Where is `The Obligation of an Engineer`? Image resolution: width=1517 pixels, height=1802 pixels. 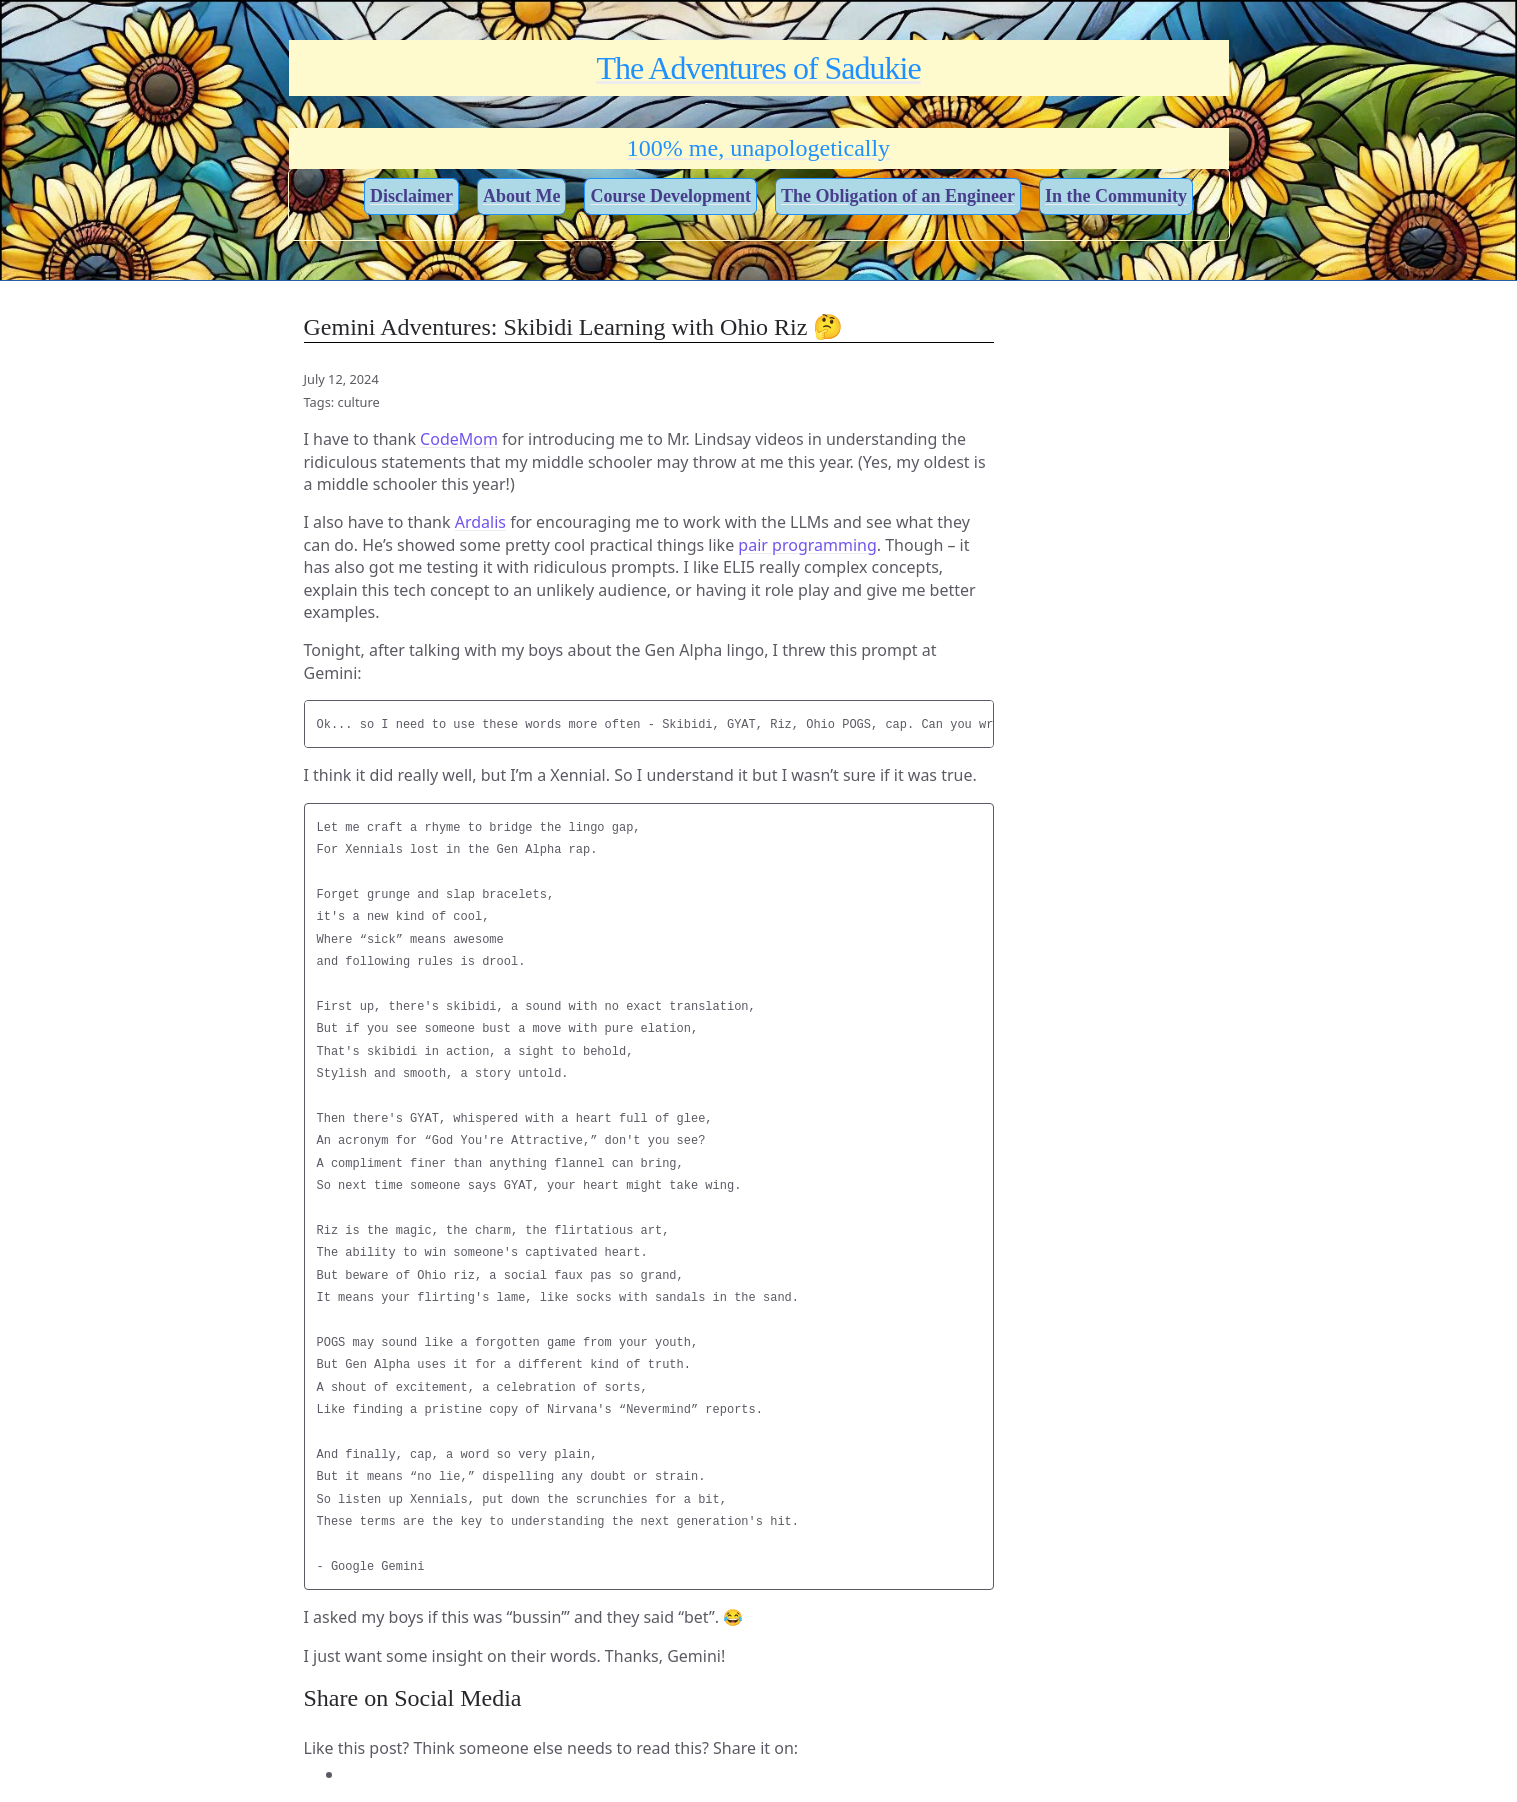 The Obligation of an Engineer is located at coordinates (898, 196).